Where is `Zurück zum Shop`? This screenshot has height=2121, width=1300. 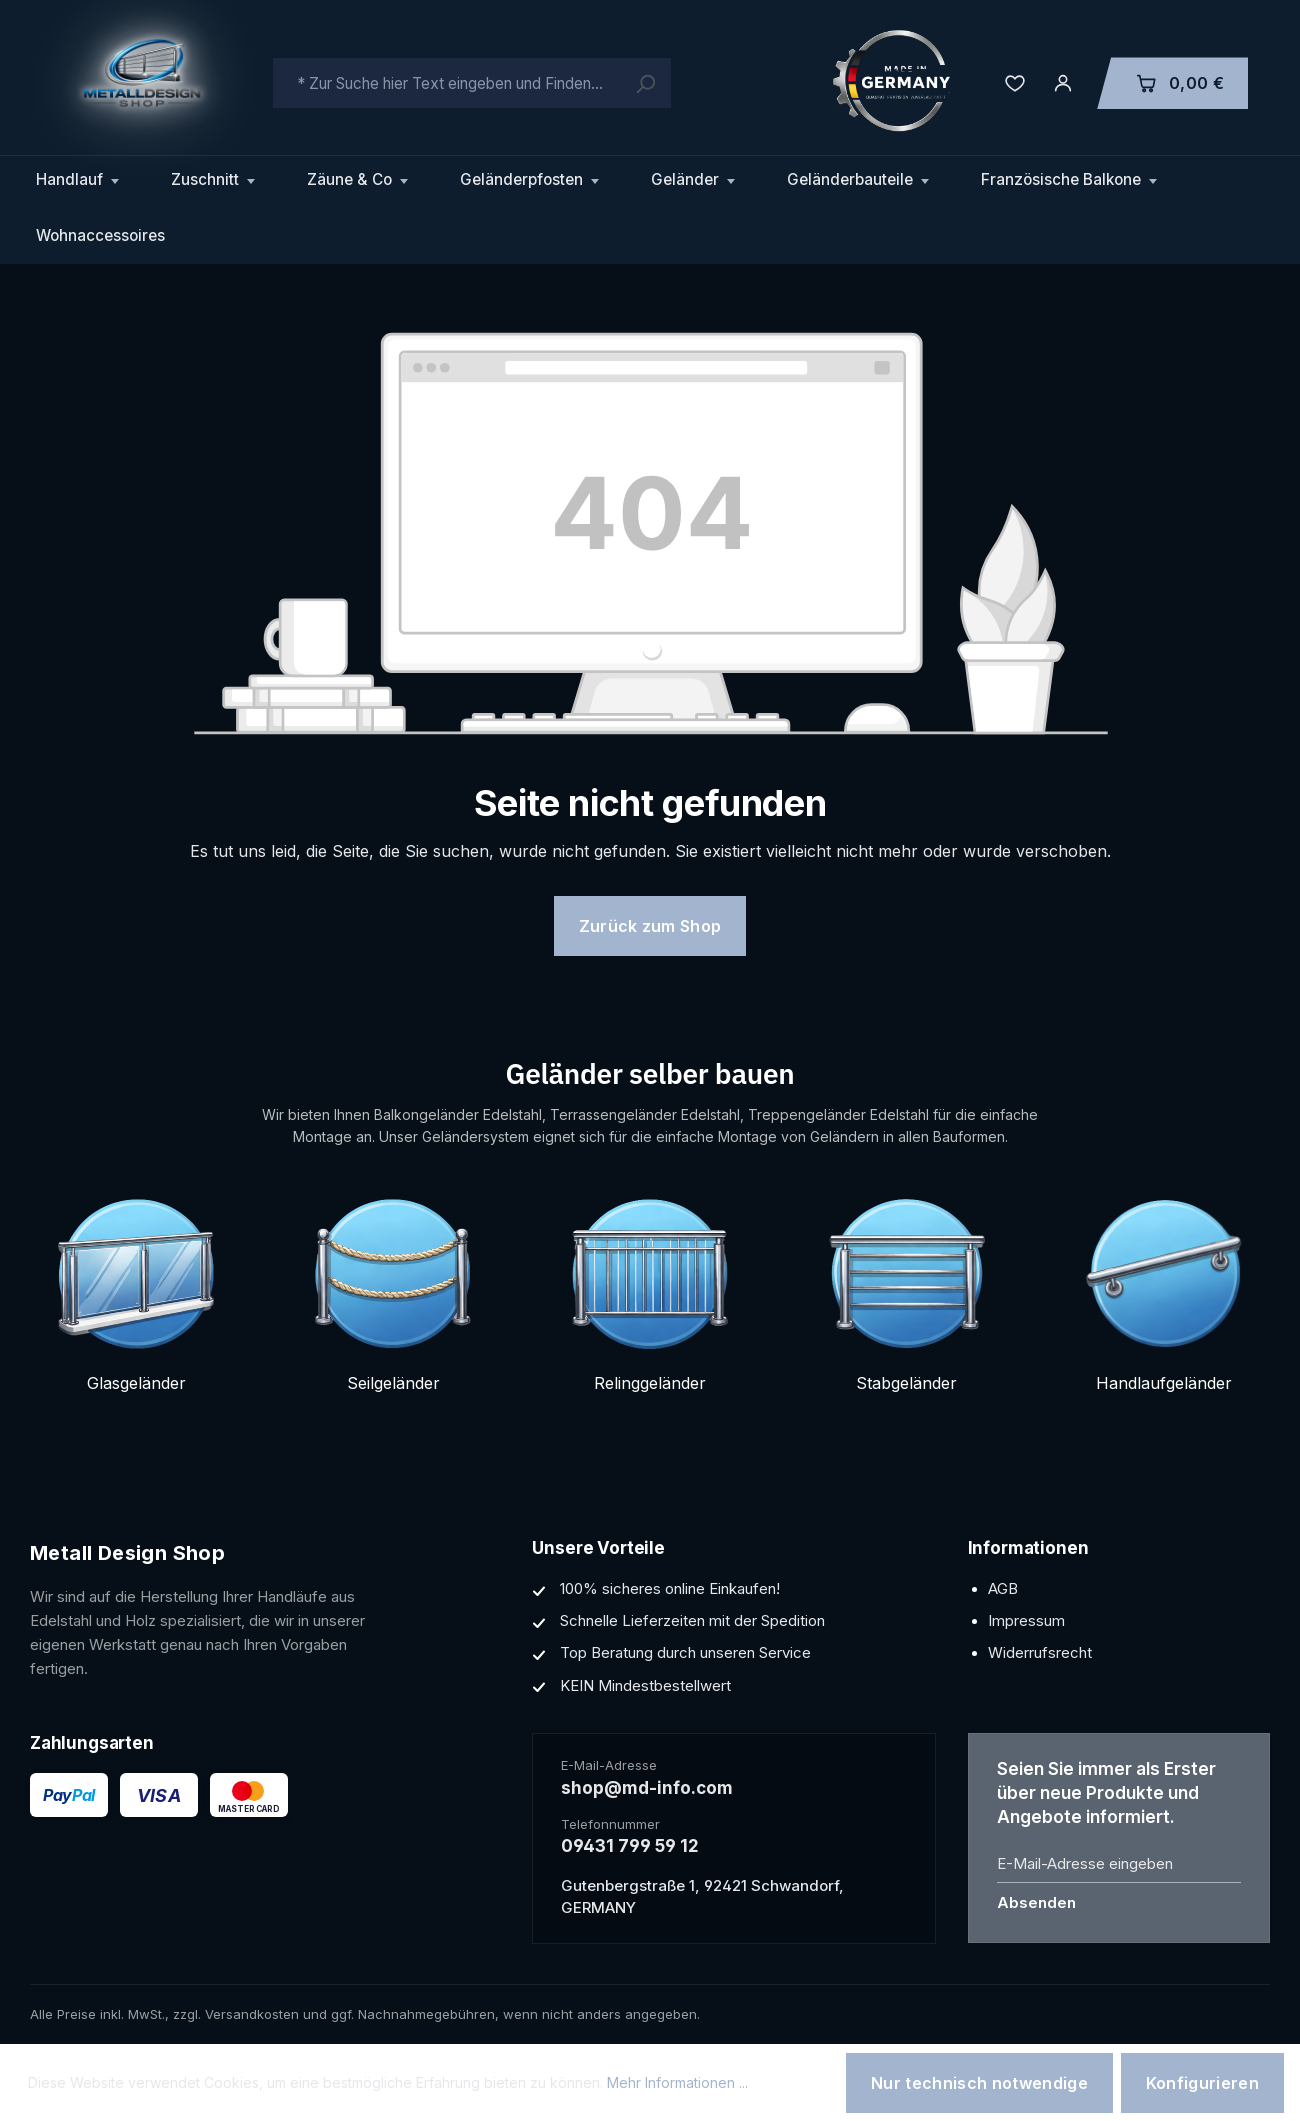
Zurück zum Shop is located at coordinates (650, 926).